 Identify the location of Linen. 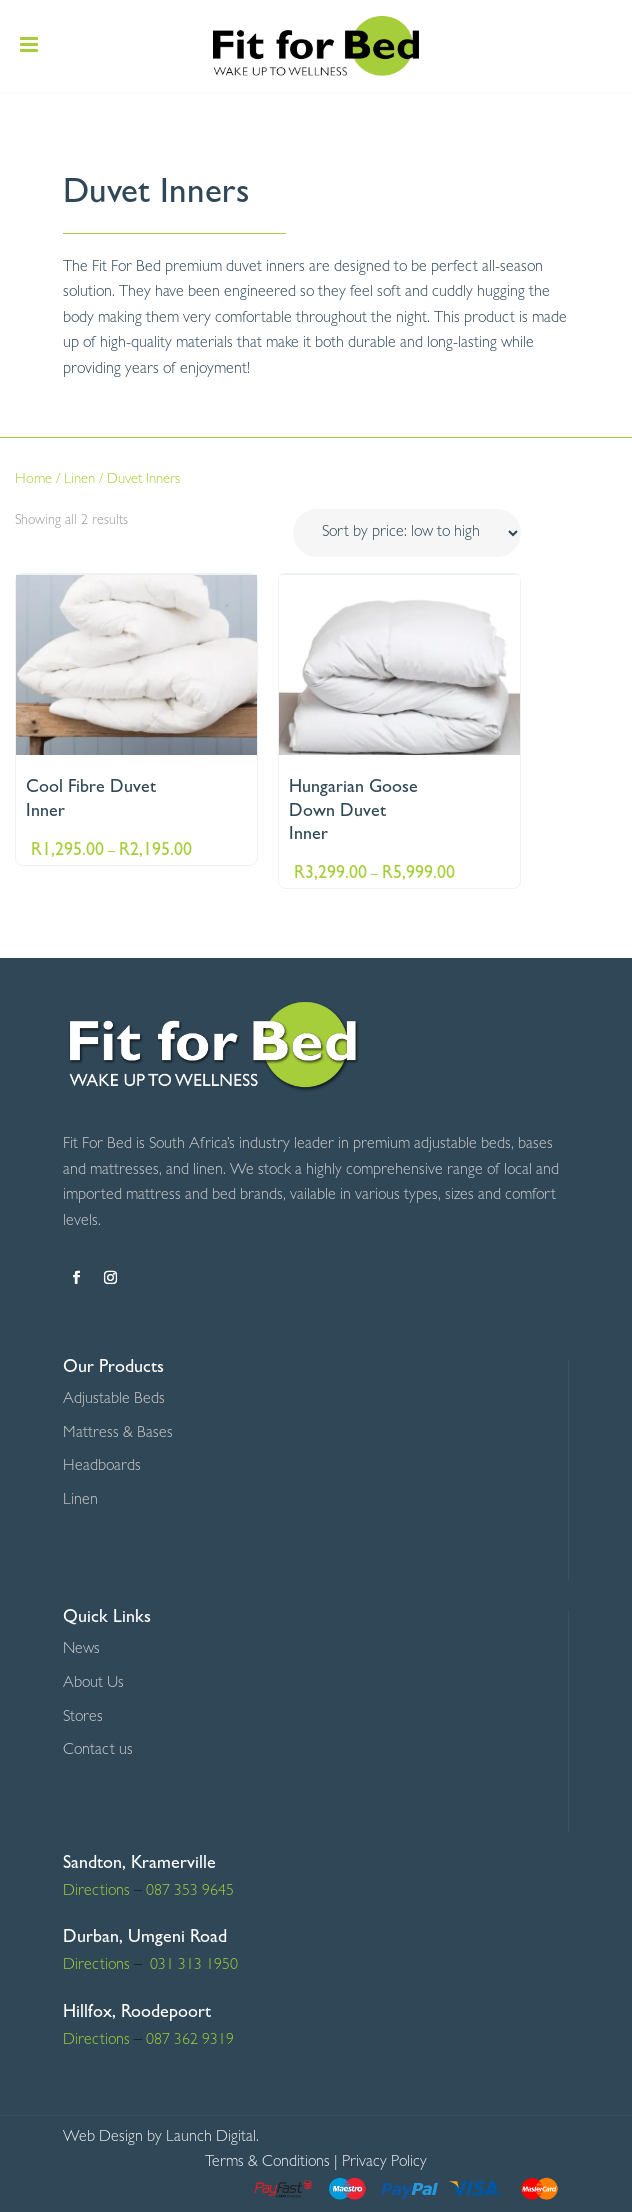
(79, 480).